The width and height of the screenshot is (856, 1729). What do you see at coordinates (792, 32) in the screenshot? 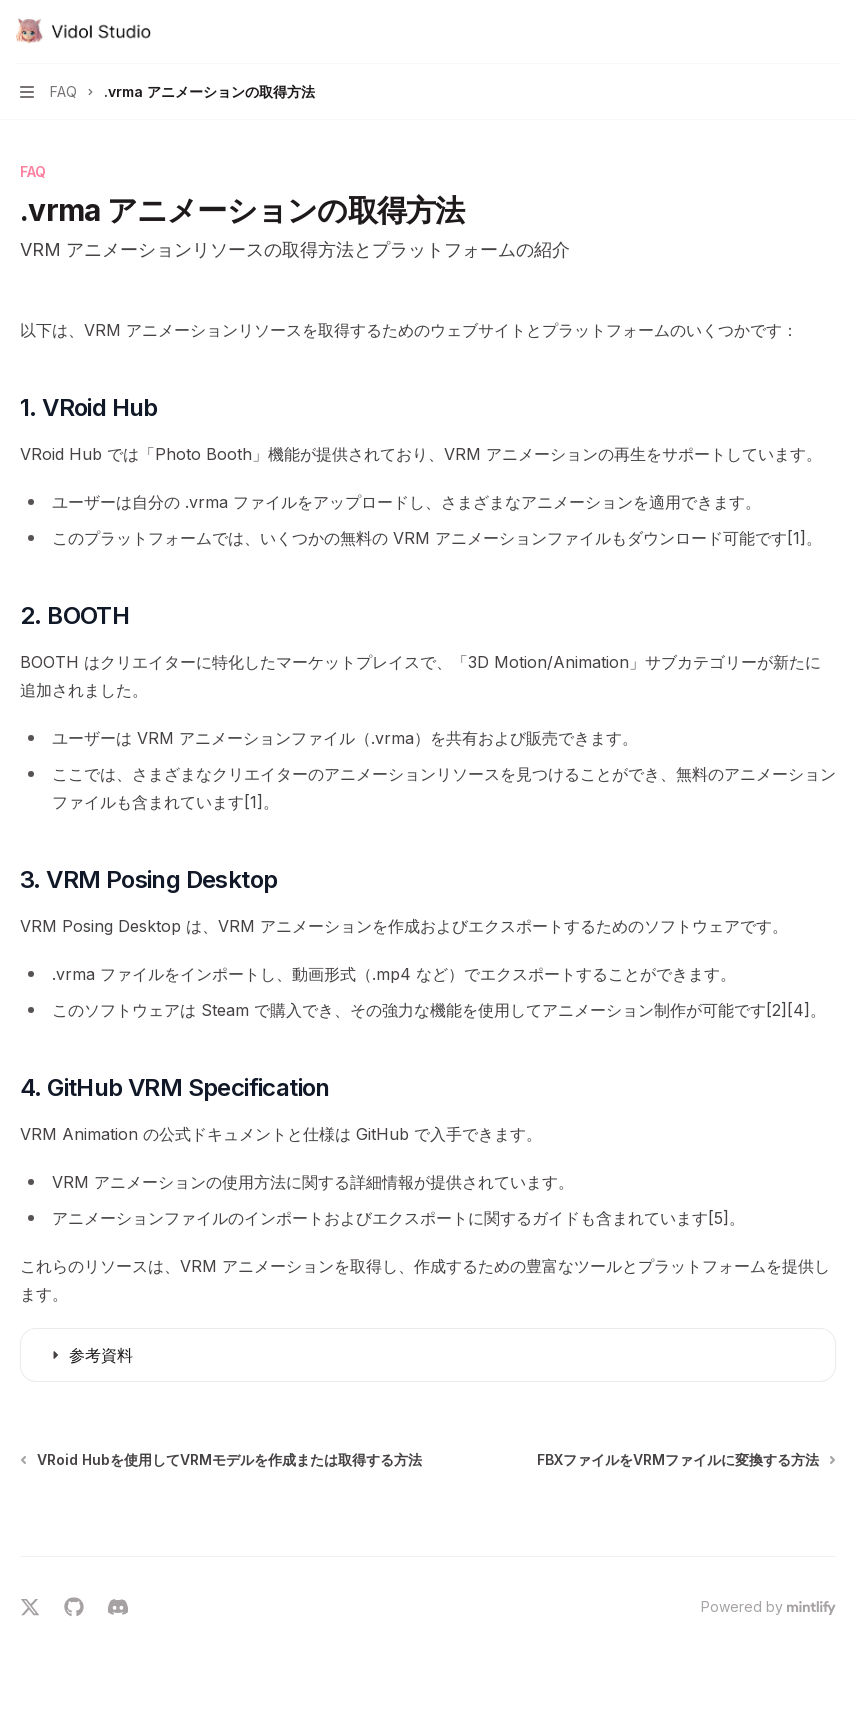
I see `[検索を開く]` at bounding box center [792, 32].